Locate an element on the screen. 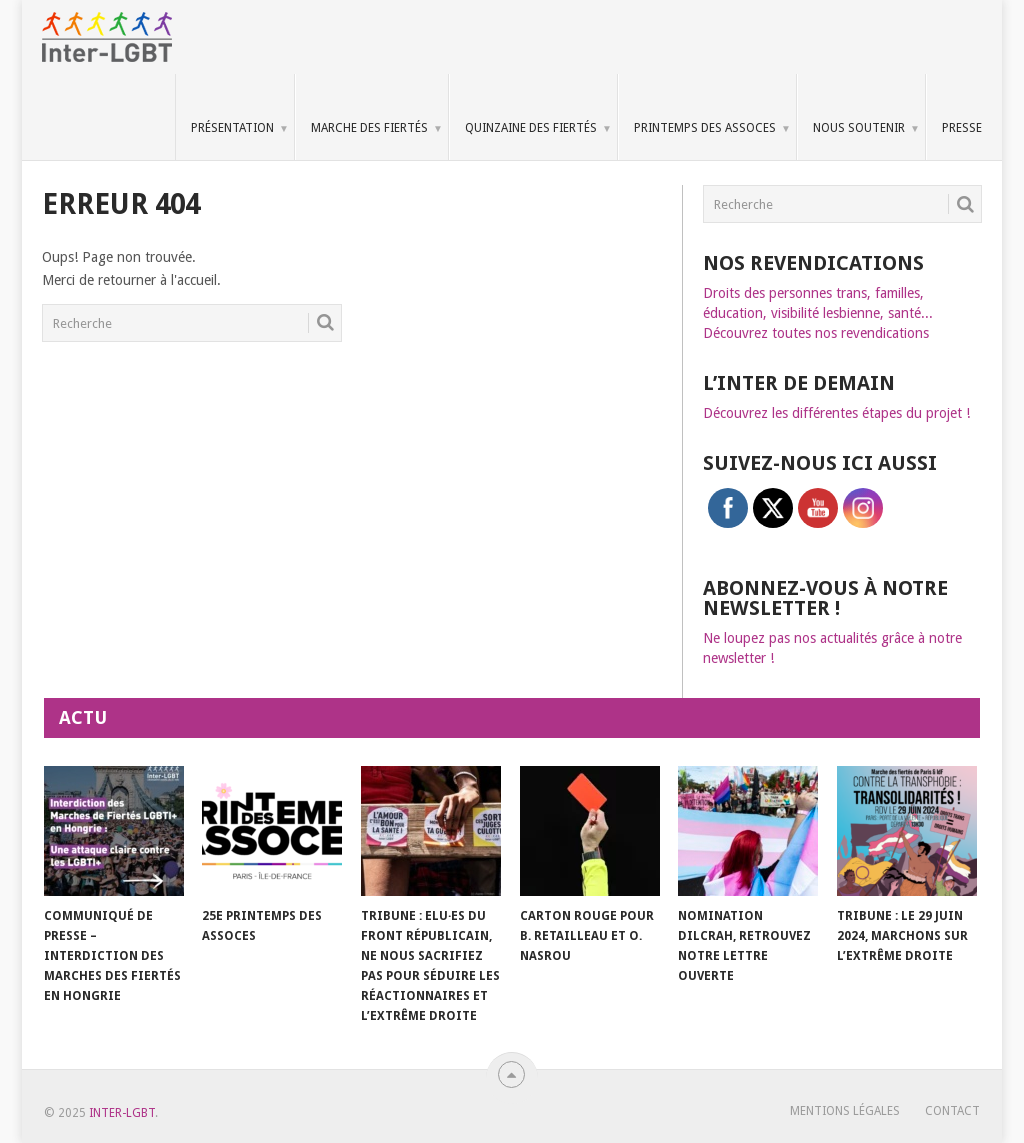 The height and width of the screenshot is (1143, 1024). Présentation is located at coordinates (232, 128).